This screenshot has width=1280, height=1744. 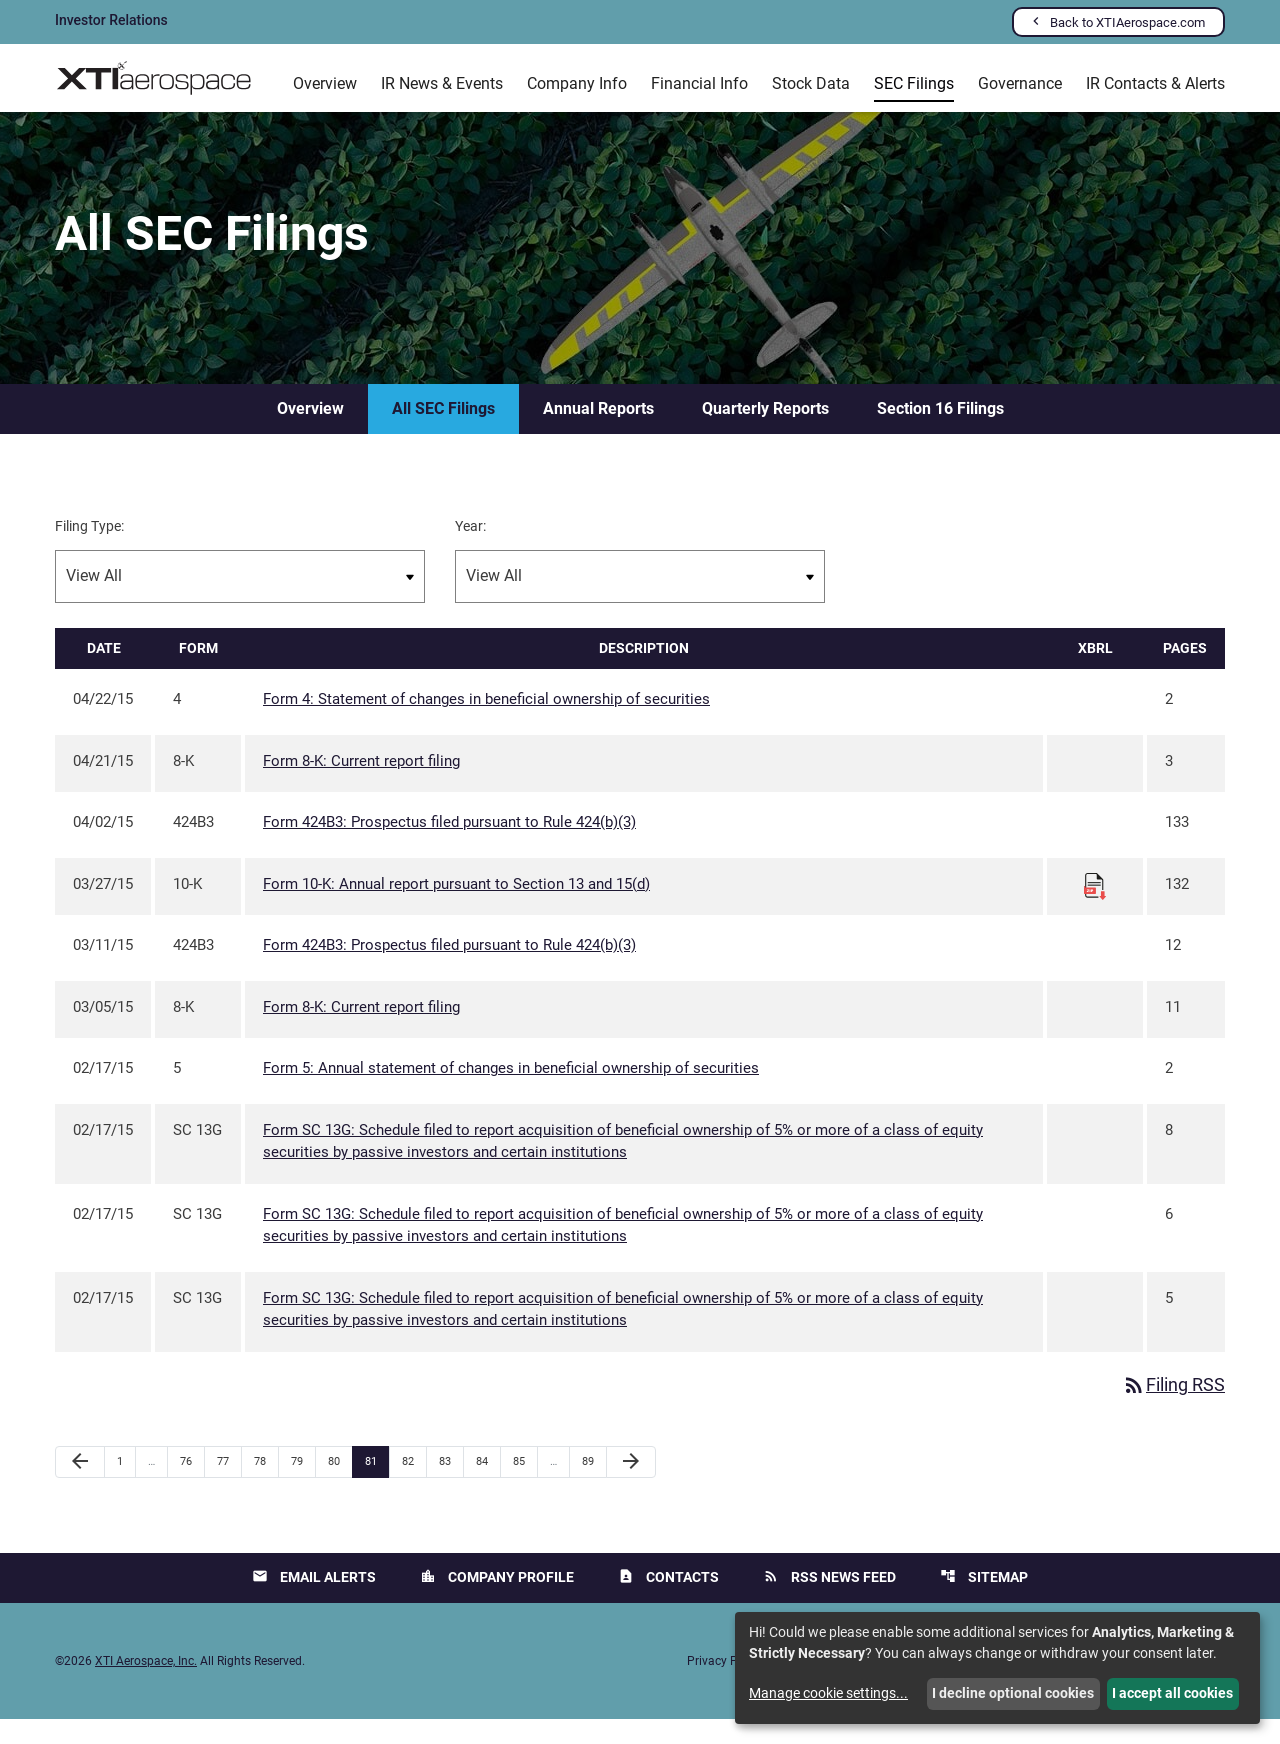 What do you see at coordinates (1127, 22) in the screenshot?
I see `Back to XTIAerospace.com` at bounding box center [1127, 22].